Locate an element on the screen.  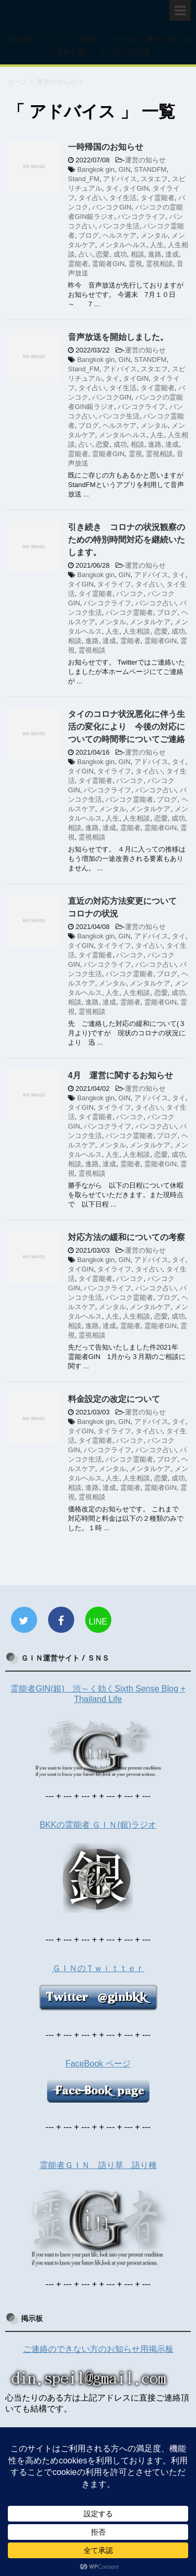
引き続き コロナの状況観察のための特別時間対応を継続いたします。 is located at coordinates (126, 540).